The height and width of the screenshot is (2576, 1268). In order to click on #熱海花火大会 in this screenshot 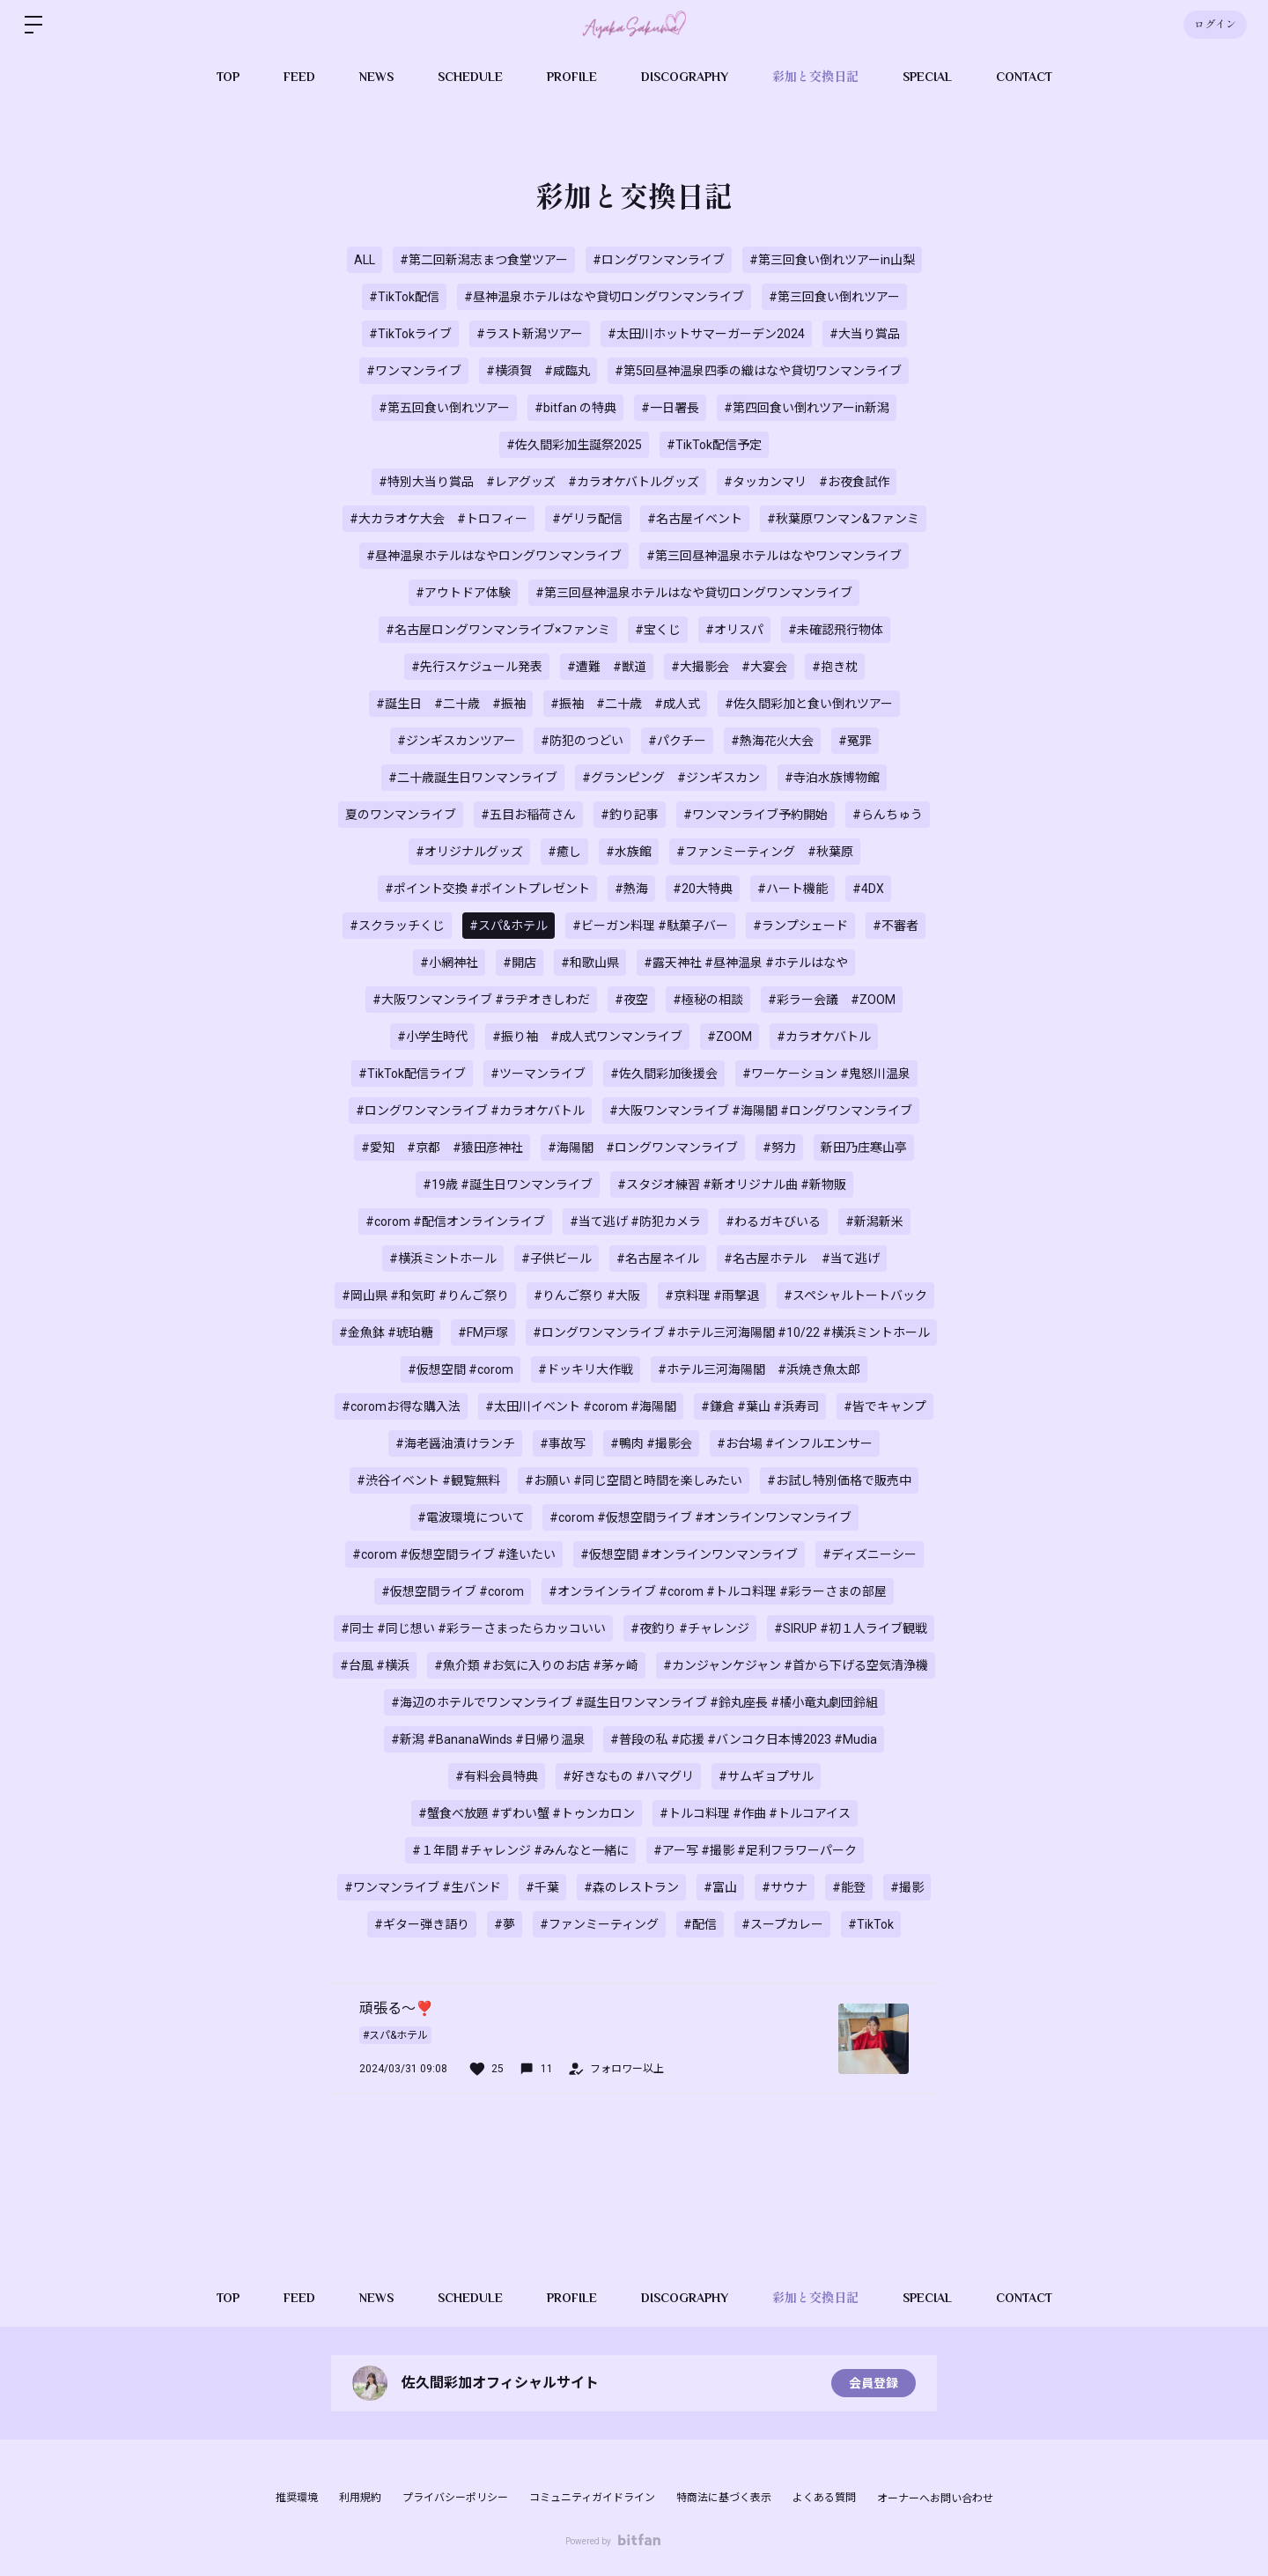, I will do `click(772, 741)`.